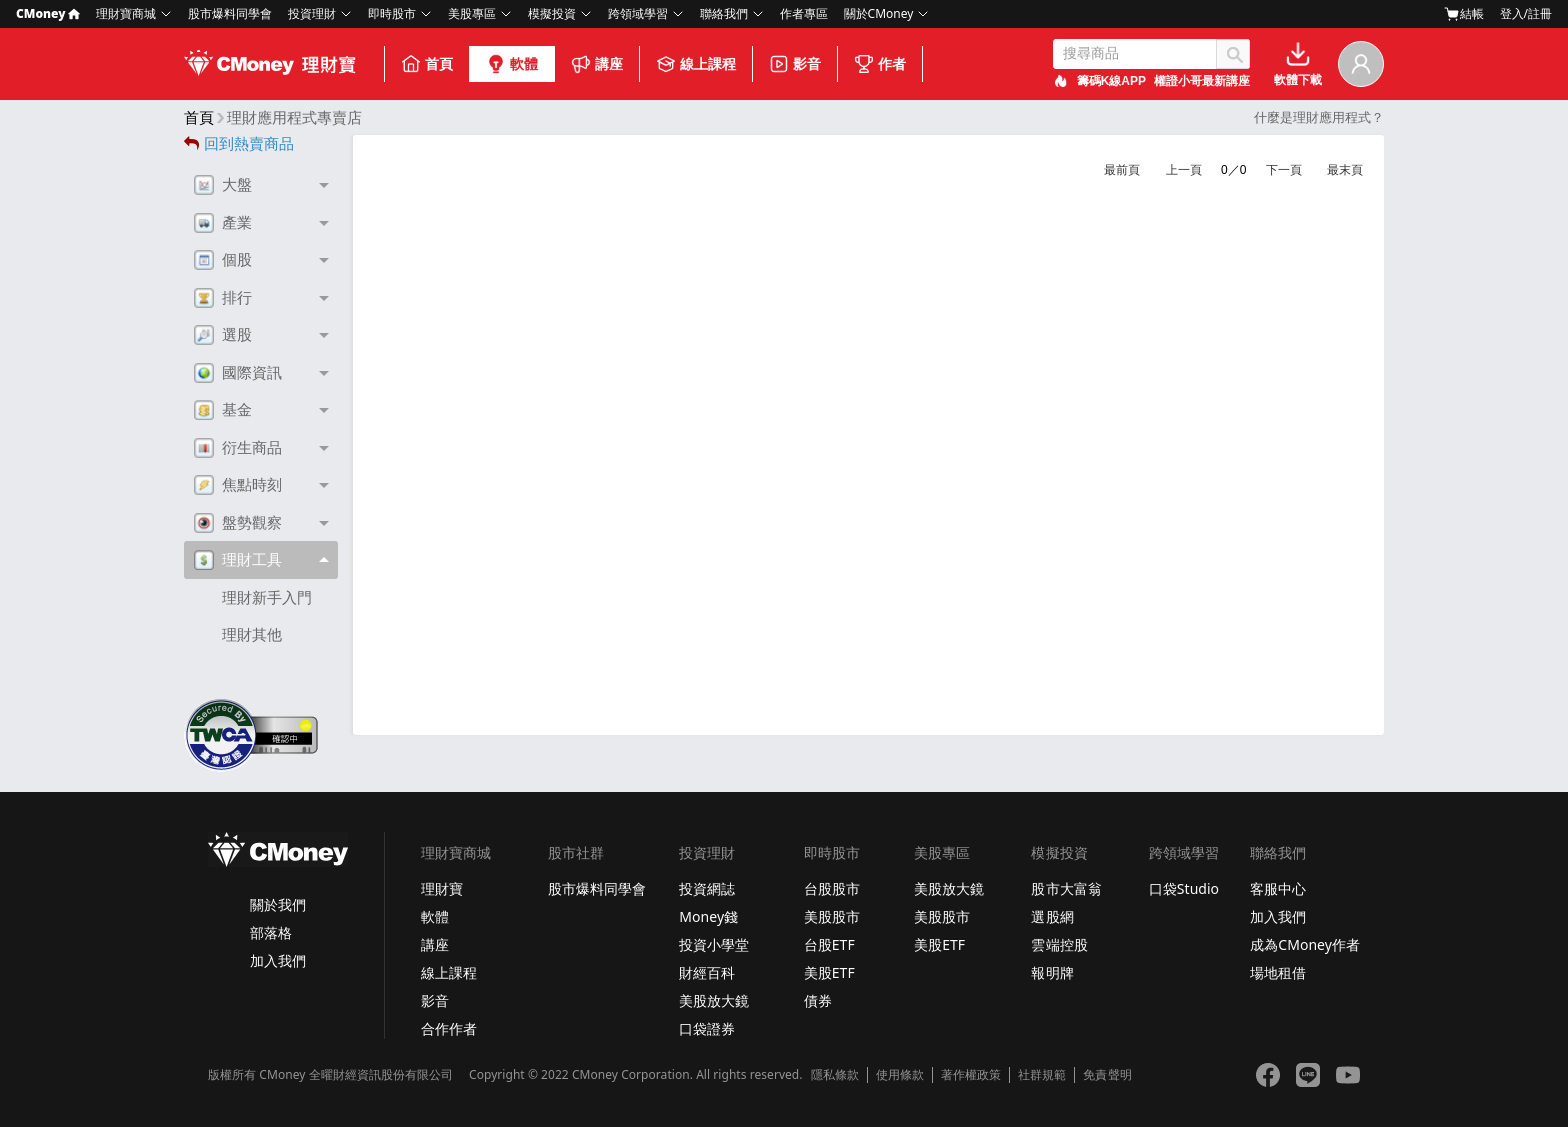 The image size is (1568, 1127). Describe the element at coordinates (1066, 888) in the screenshot. I see `股市大富翁` at that location.